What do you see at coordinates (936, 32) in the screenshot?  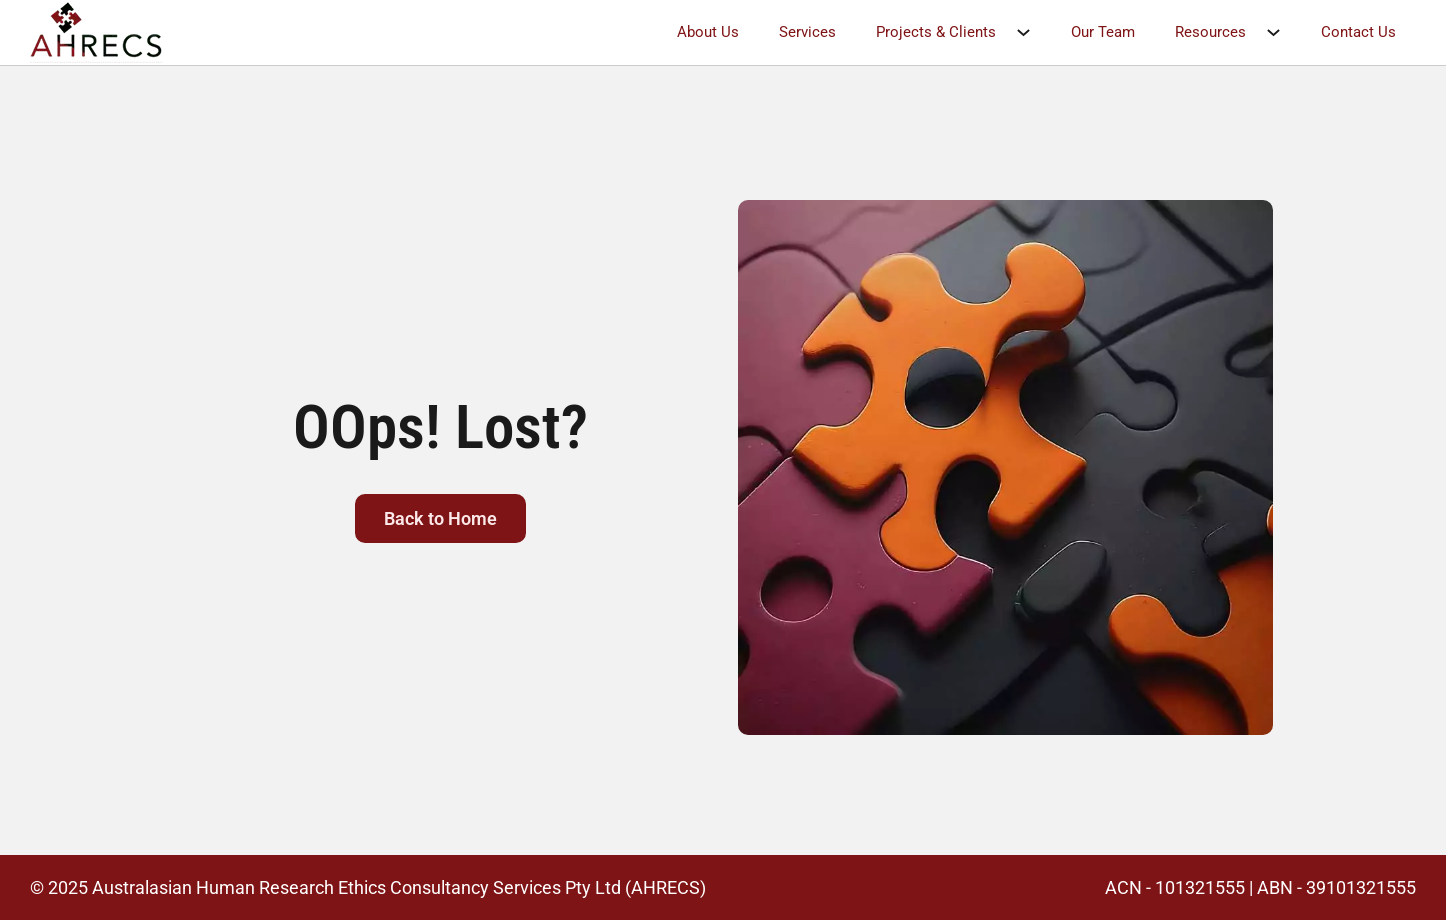 I see `Projects & Clients` at bounding box center [936, 32].